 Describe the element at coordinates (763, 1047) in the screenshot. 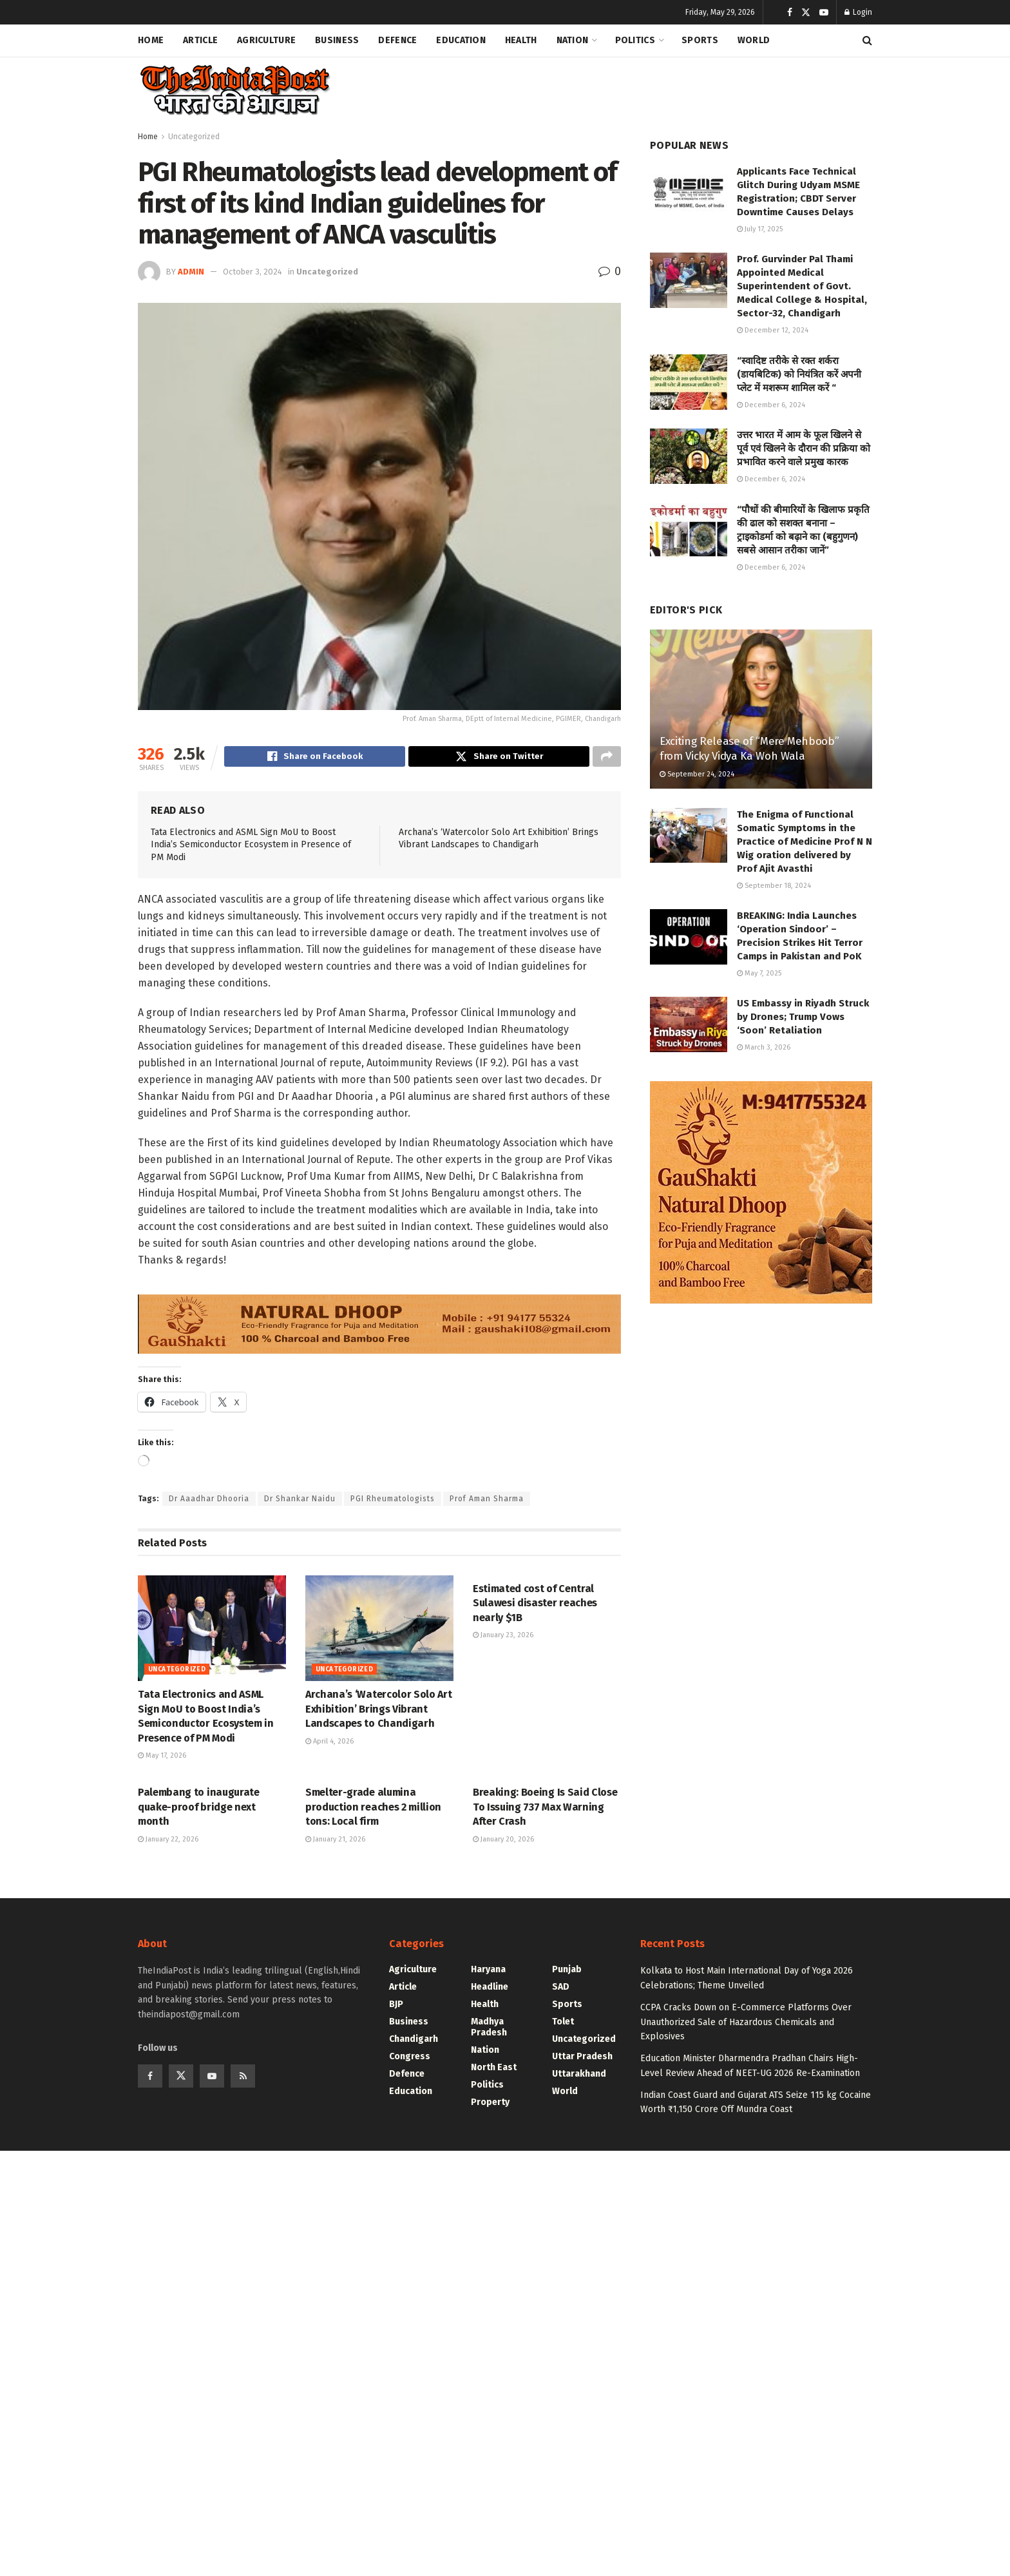

I see `March 3, 2026` at that location.